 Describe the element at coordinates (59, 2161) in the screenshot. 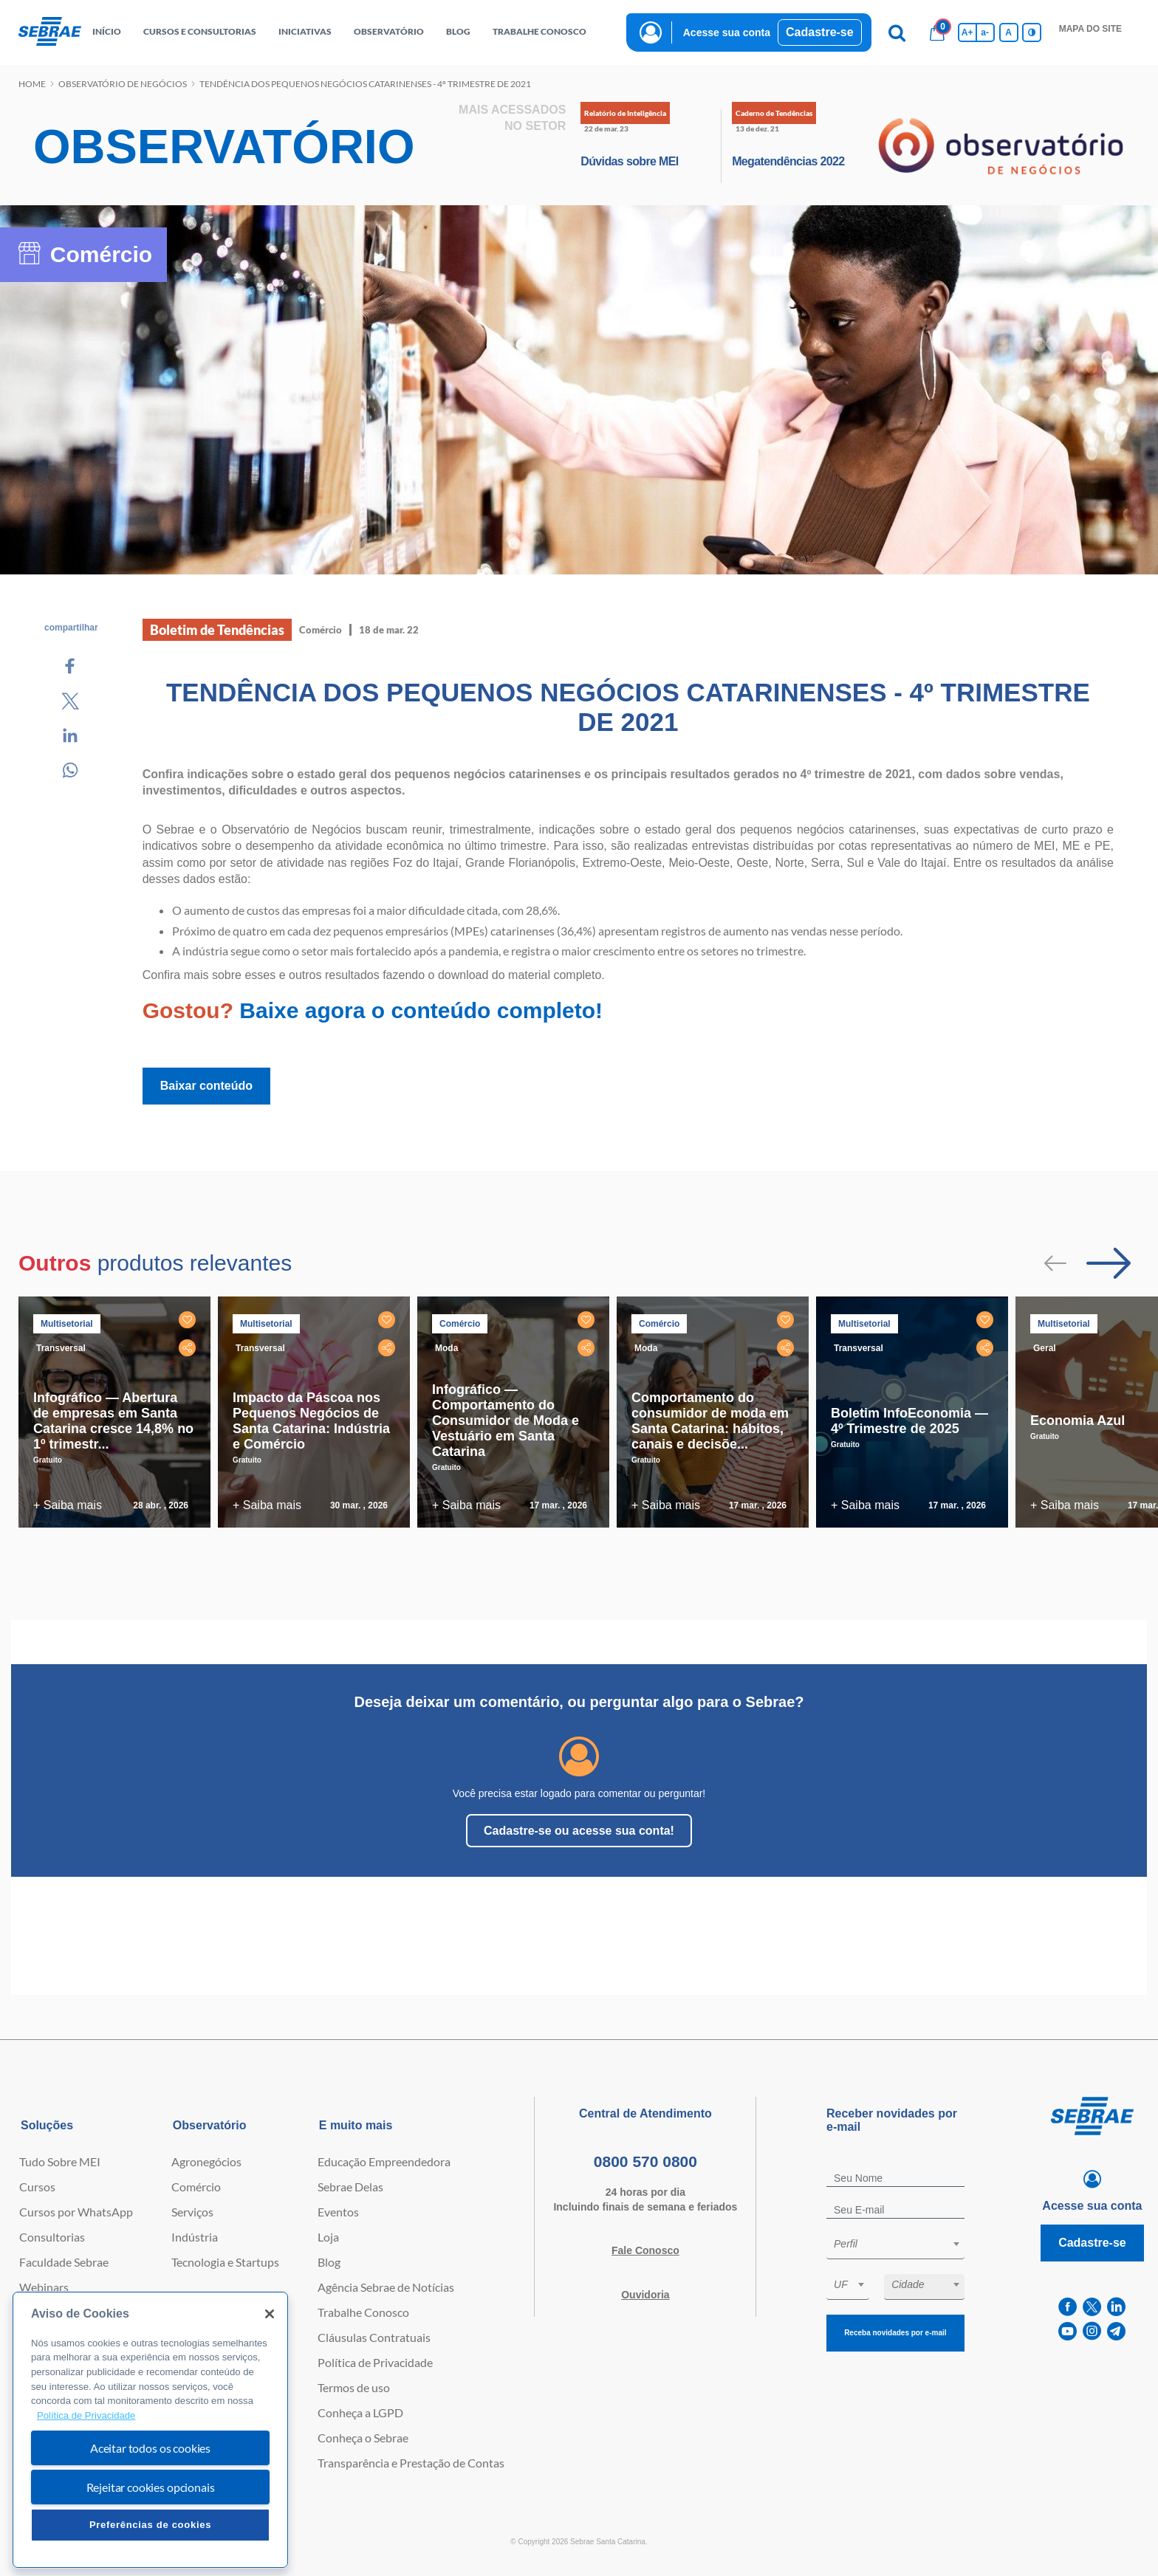

I see `Tudo Sobre MEI` at that location.